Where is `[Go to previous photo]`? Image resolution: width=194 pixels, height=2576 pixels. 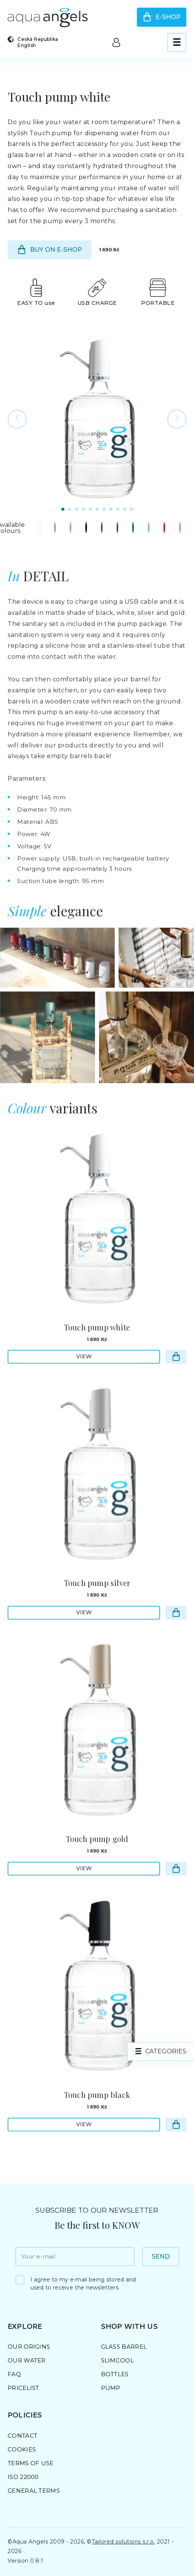
[Go to previous photo] is located at coordinates (17, 419).